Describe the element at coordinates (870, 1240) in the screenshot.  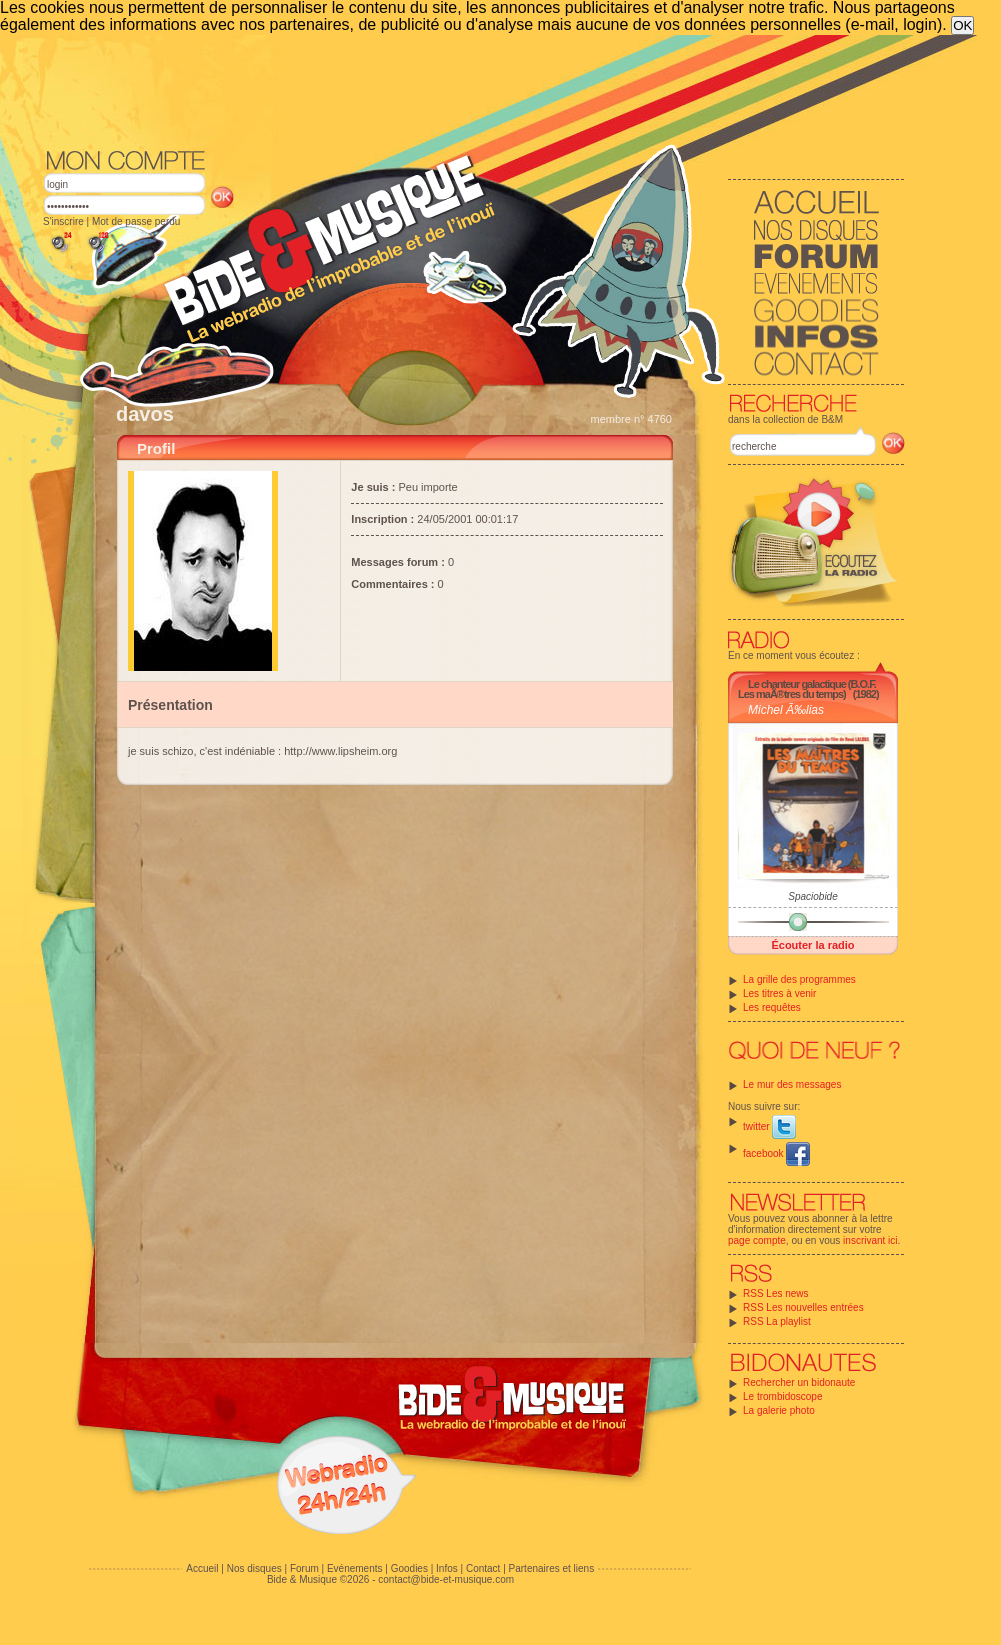
I see `inscrivant ici` at that location.